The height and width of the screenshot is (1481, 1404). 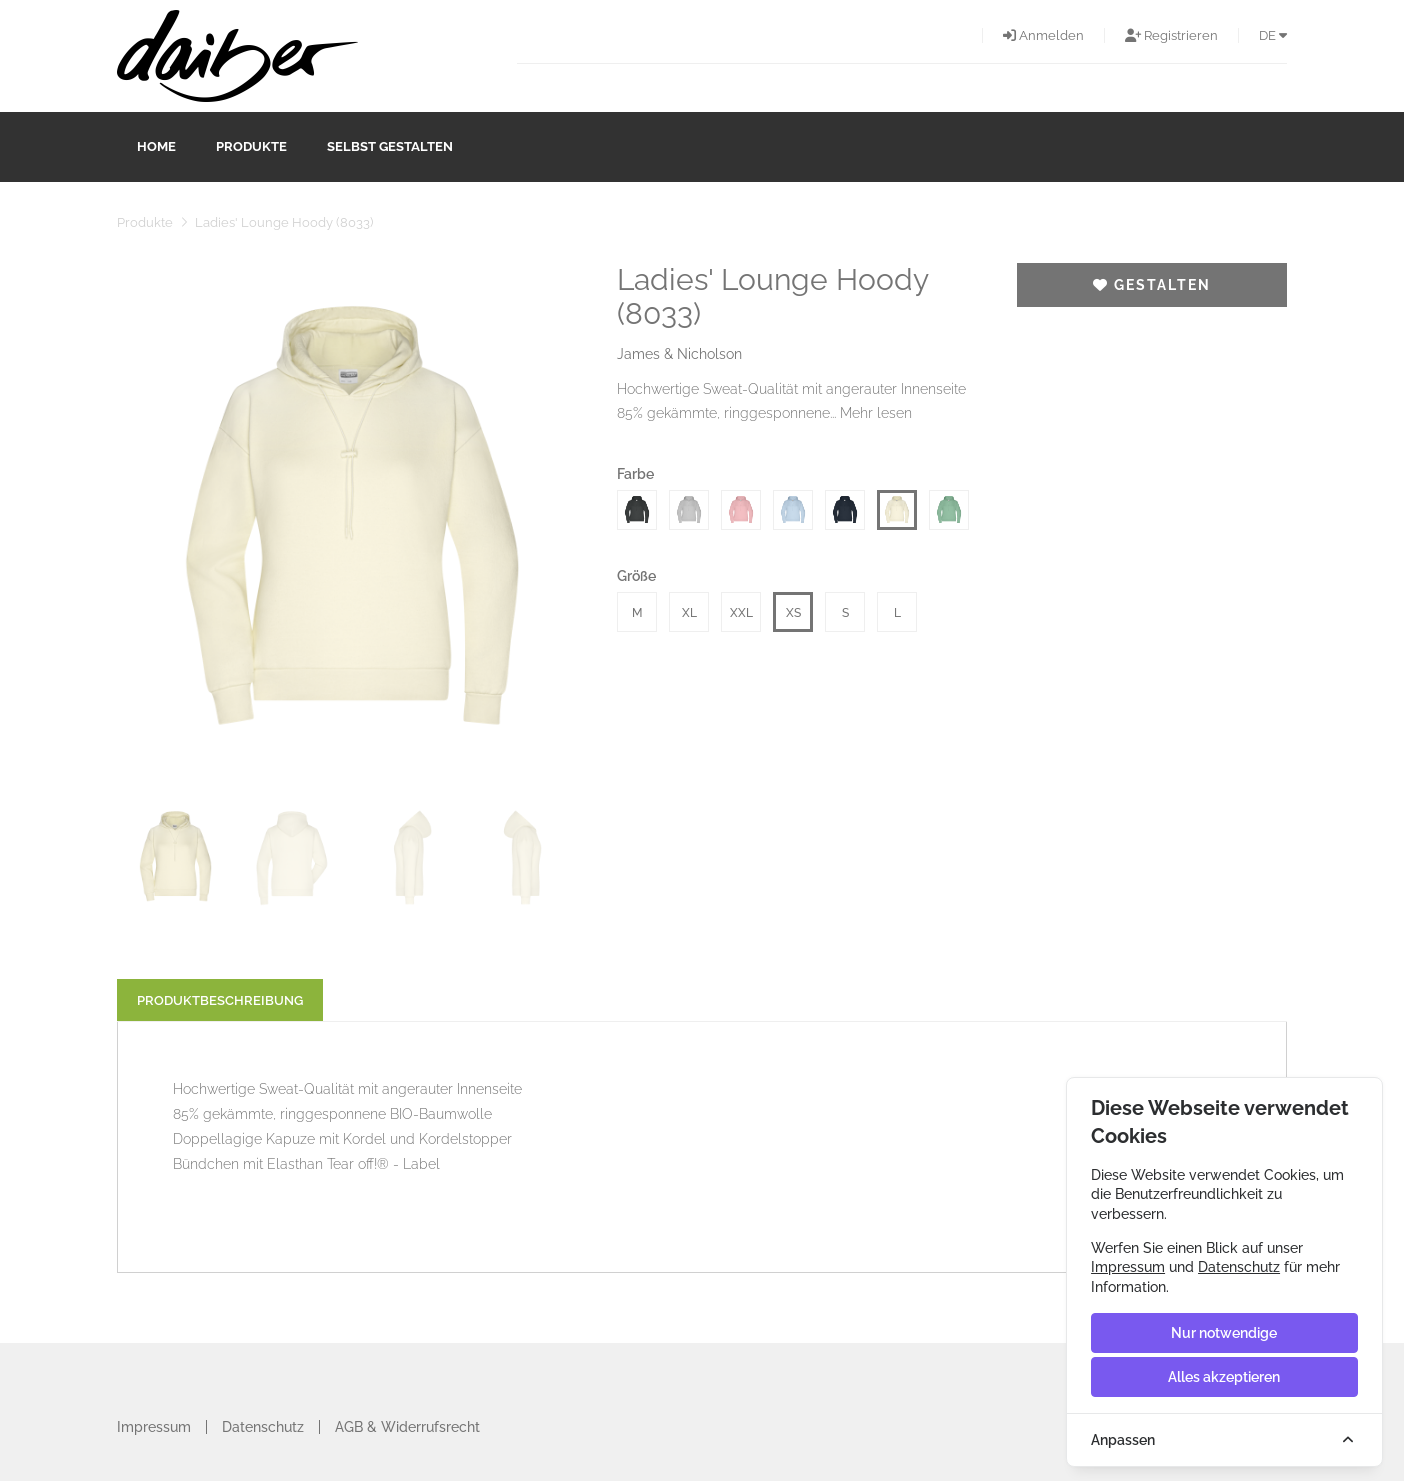 I want to click on Datenschutz, so click(x=263, y=1427).